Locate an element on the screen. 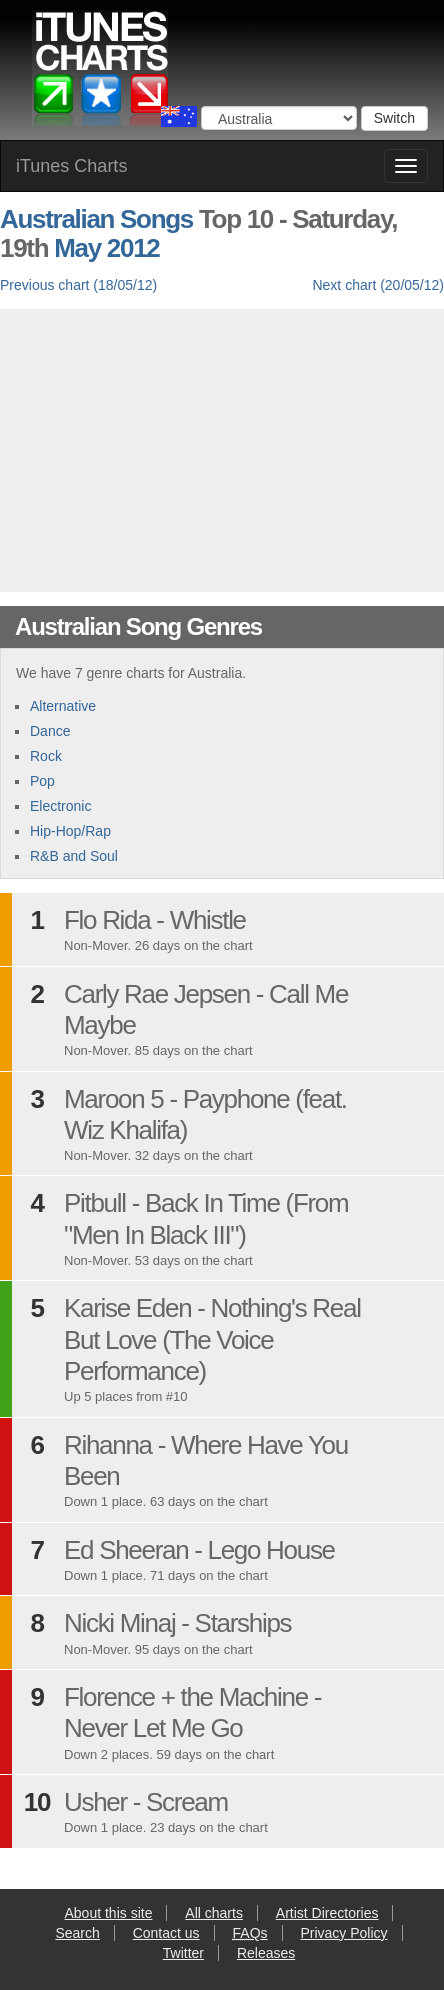 The image size is (444, 1990). All charts is located at coordinates (214, 1913).